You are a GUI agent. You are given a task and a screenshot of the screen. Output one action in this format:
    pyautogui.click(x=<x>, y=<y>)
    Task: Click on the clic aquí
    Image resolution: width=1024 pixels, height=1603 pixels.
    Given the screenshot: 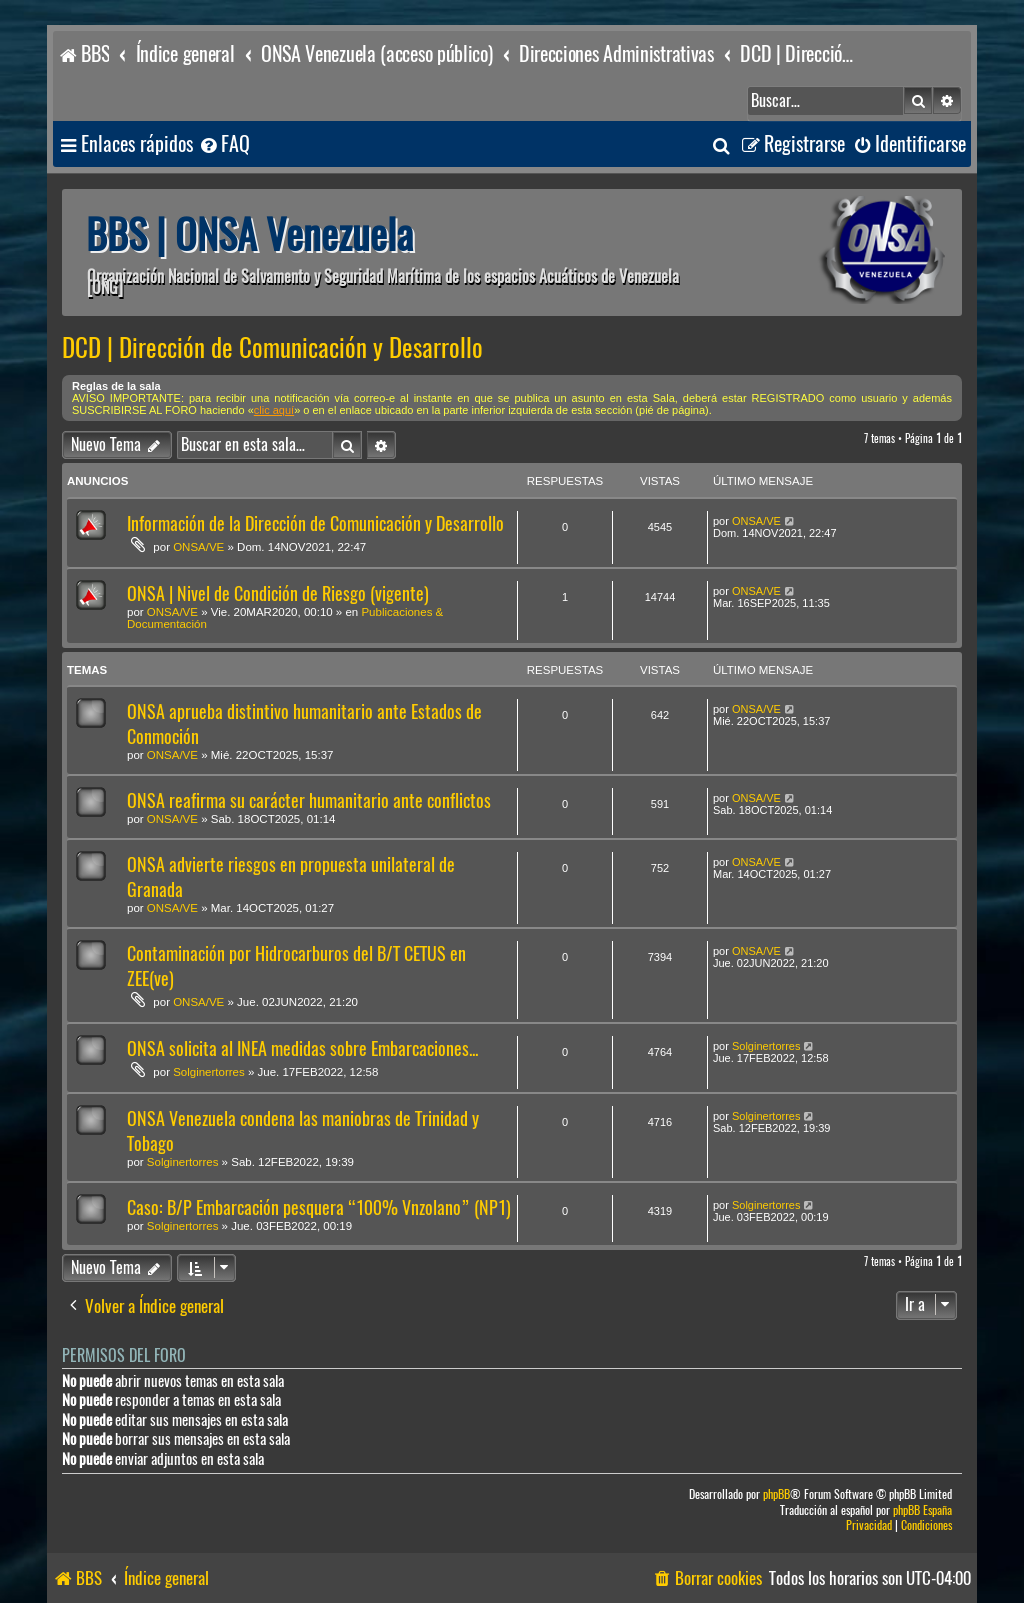 What is the action you would take?
    pyautogui.click(x=274, y=410)
    